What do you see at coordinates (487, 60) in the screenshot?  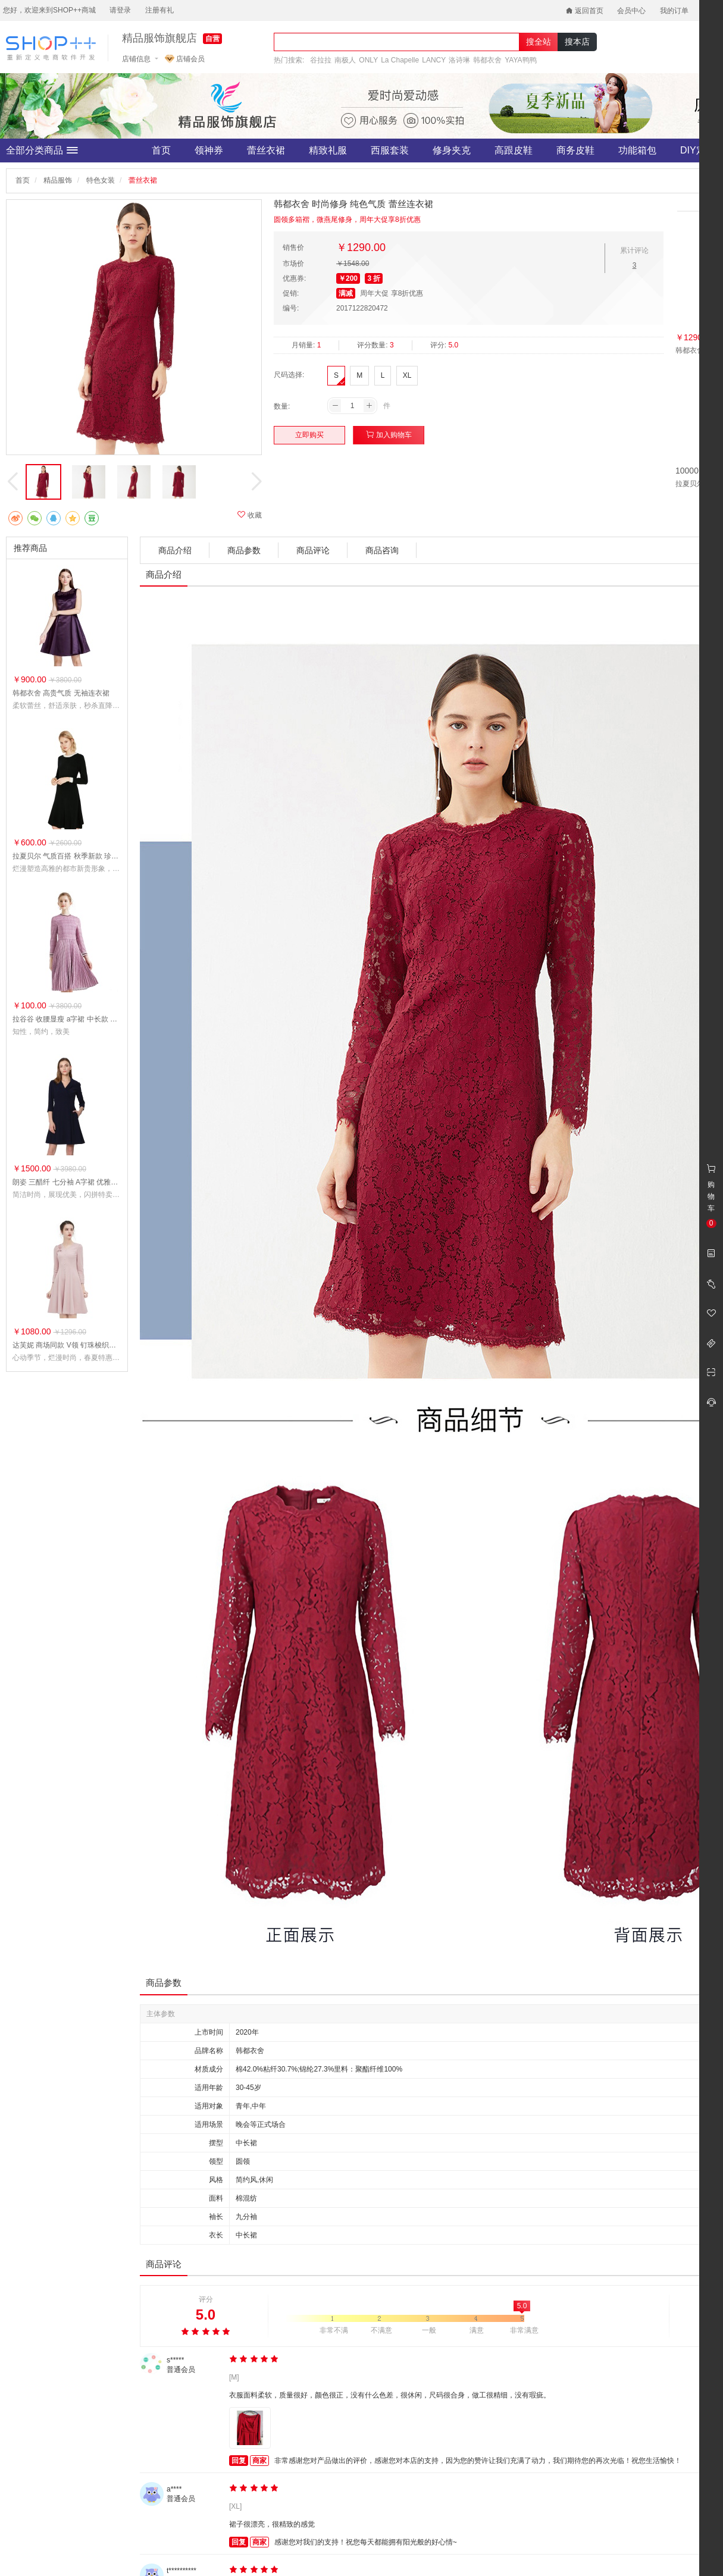 I see `韩都衣舍` at bounding box center [487, 60].